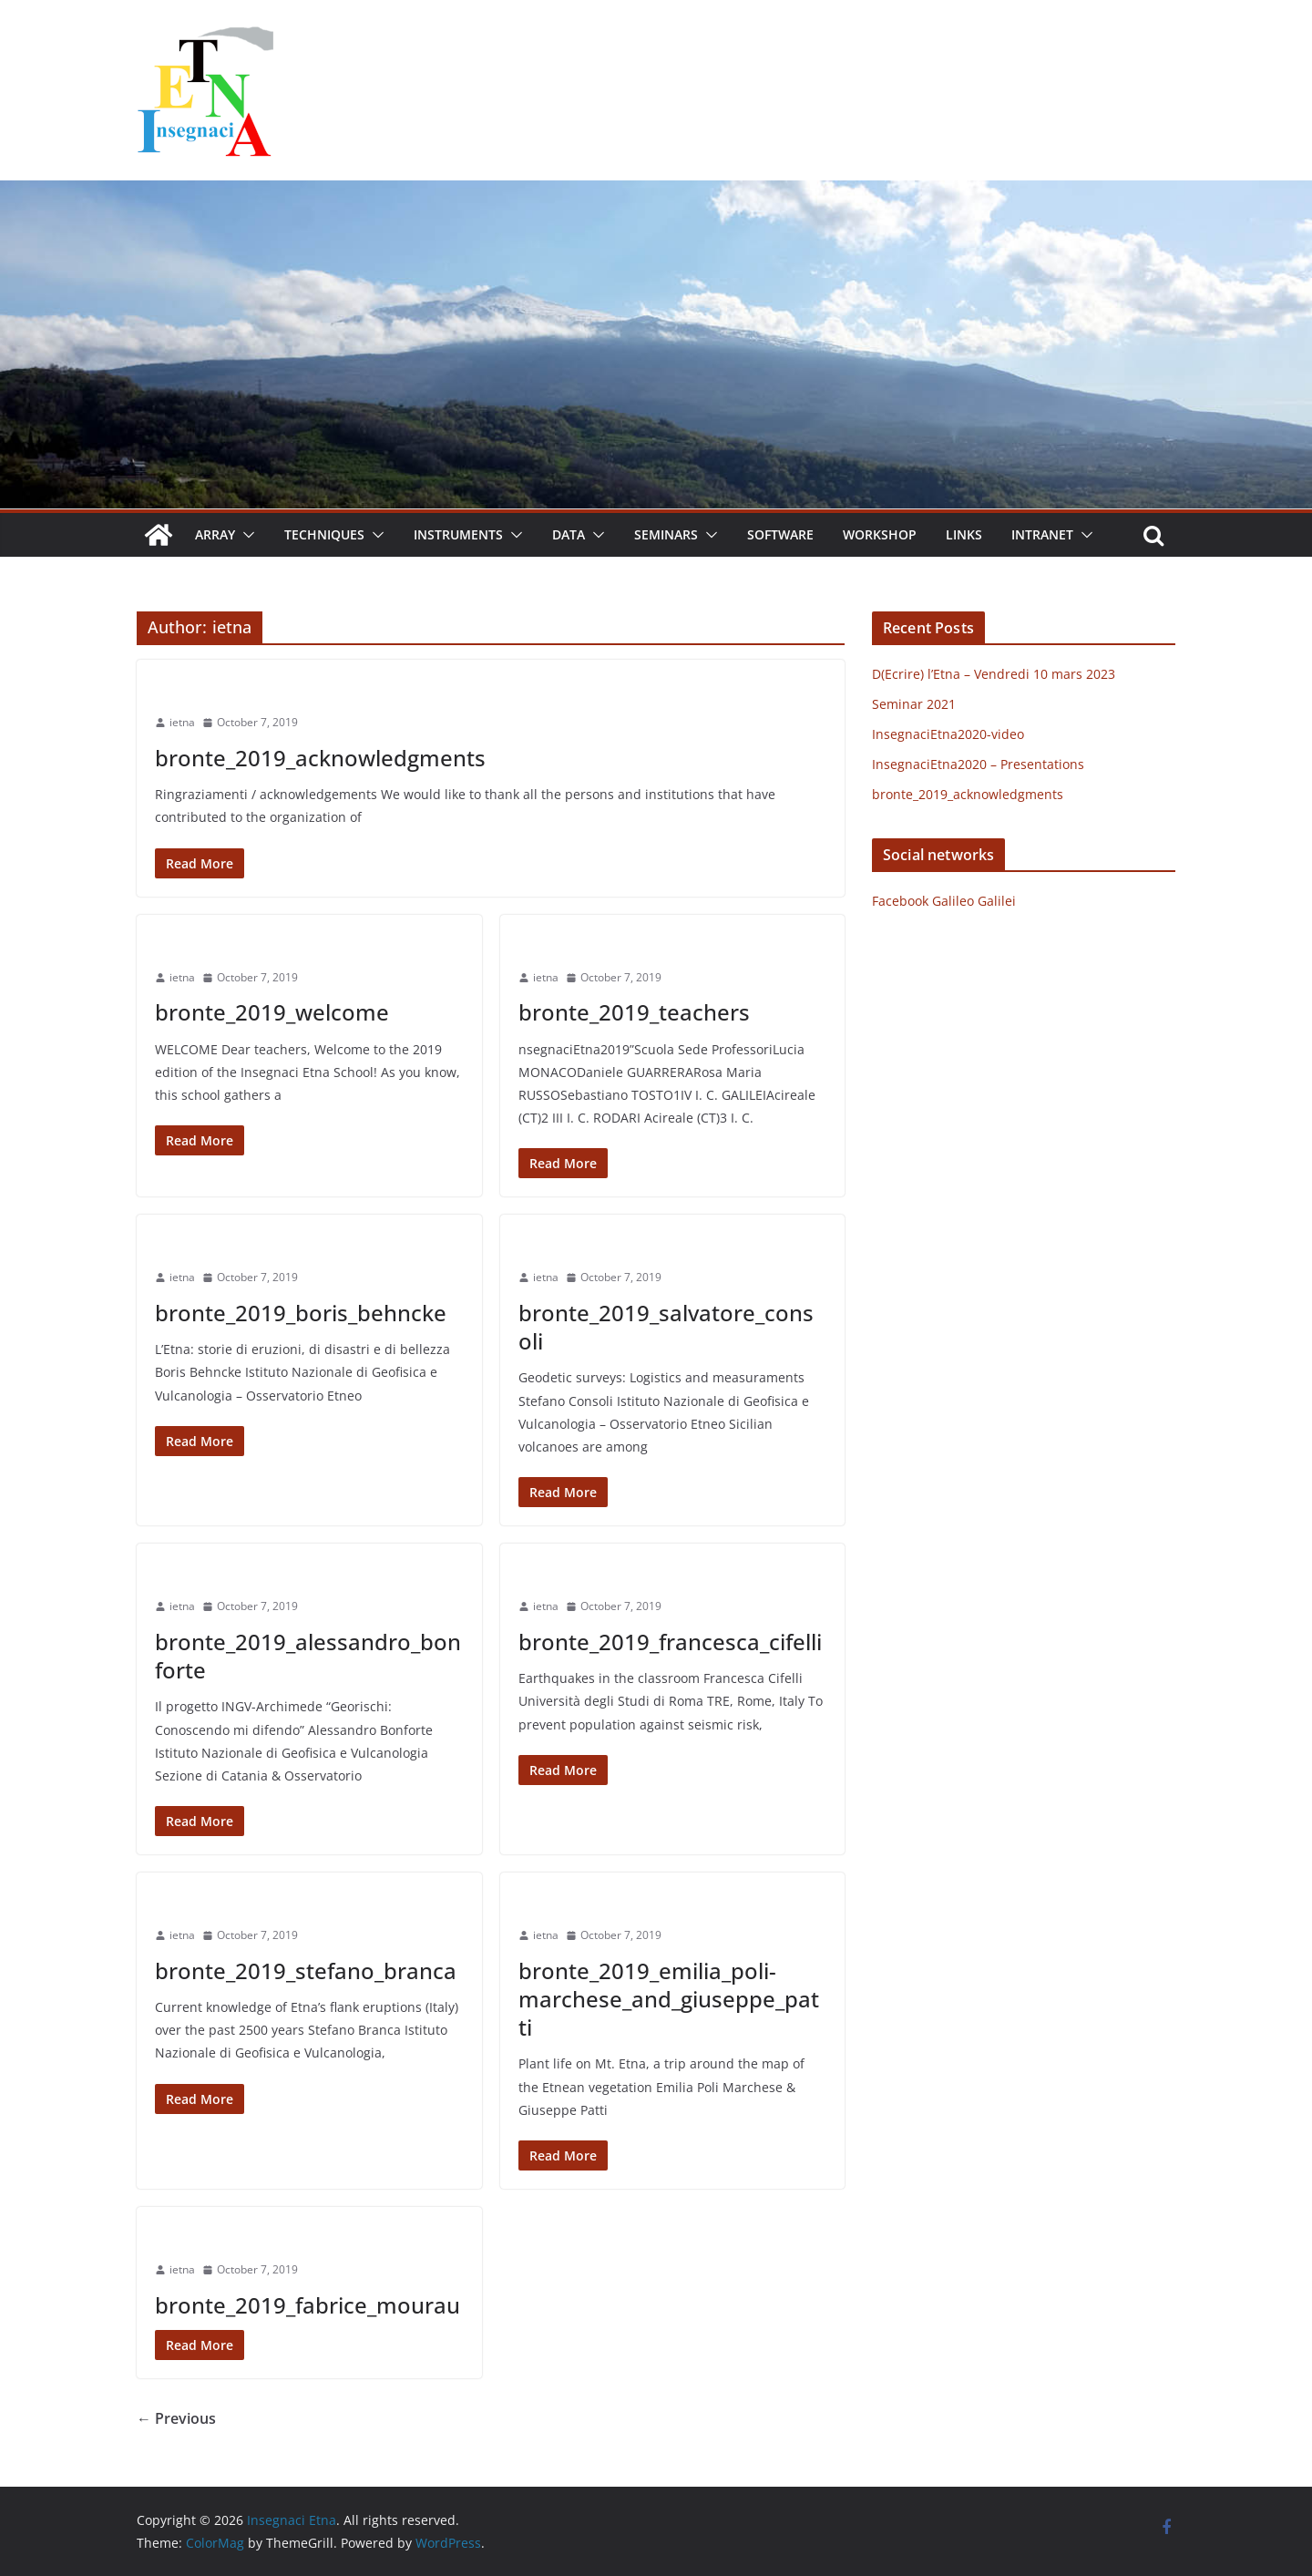 This screenshot has width=1312, height=2576. What do you see at coordinates (300, 1313) in the screenshot?
I see `bronte_2019_boris_behncke` at bounding box center [300, 1313].